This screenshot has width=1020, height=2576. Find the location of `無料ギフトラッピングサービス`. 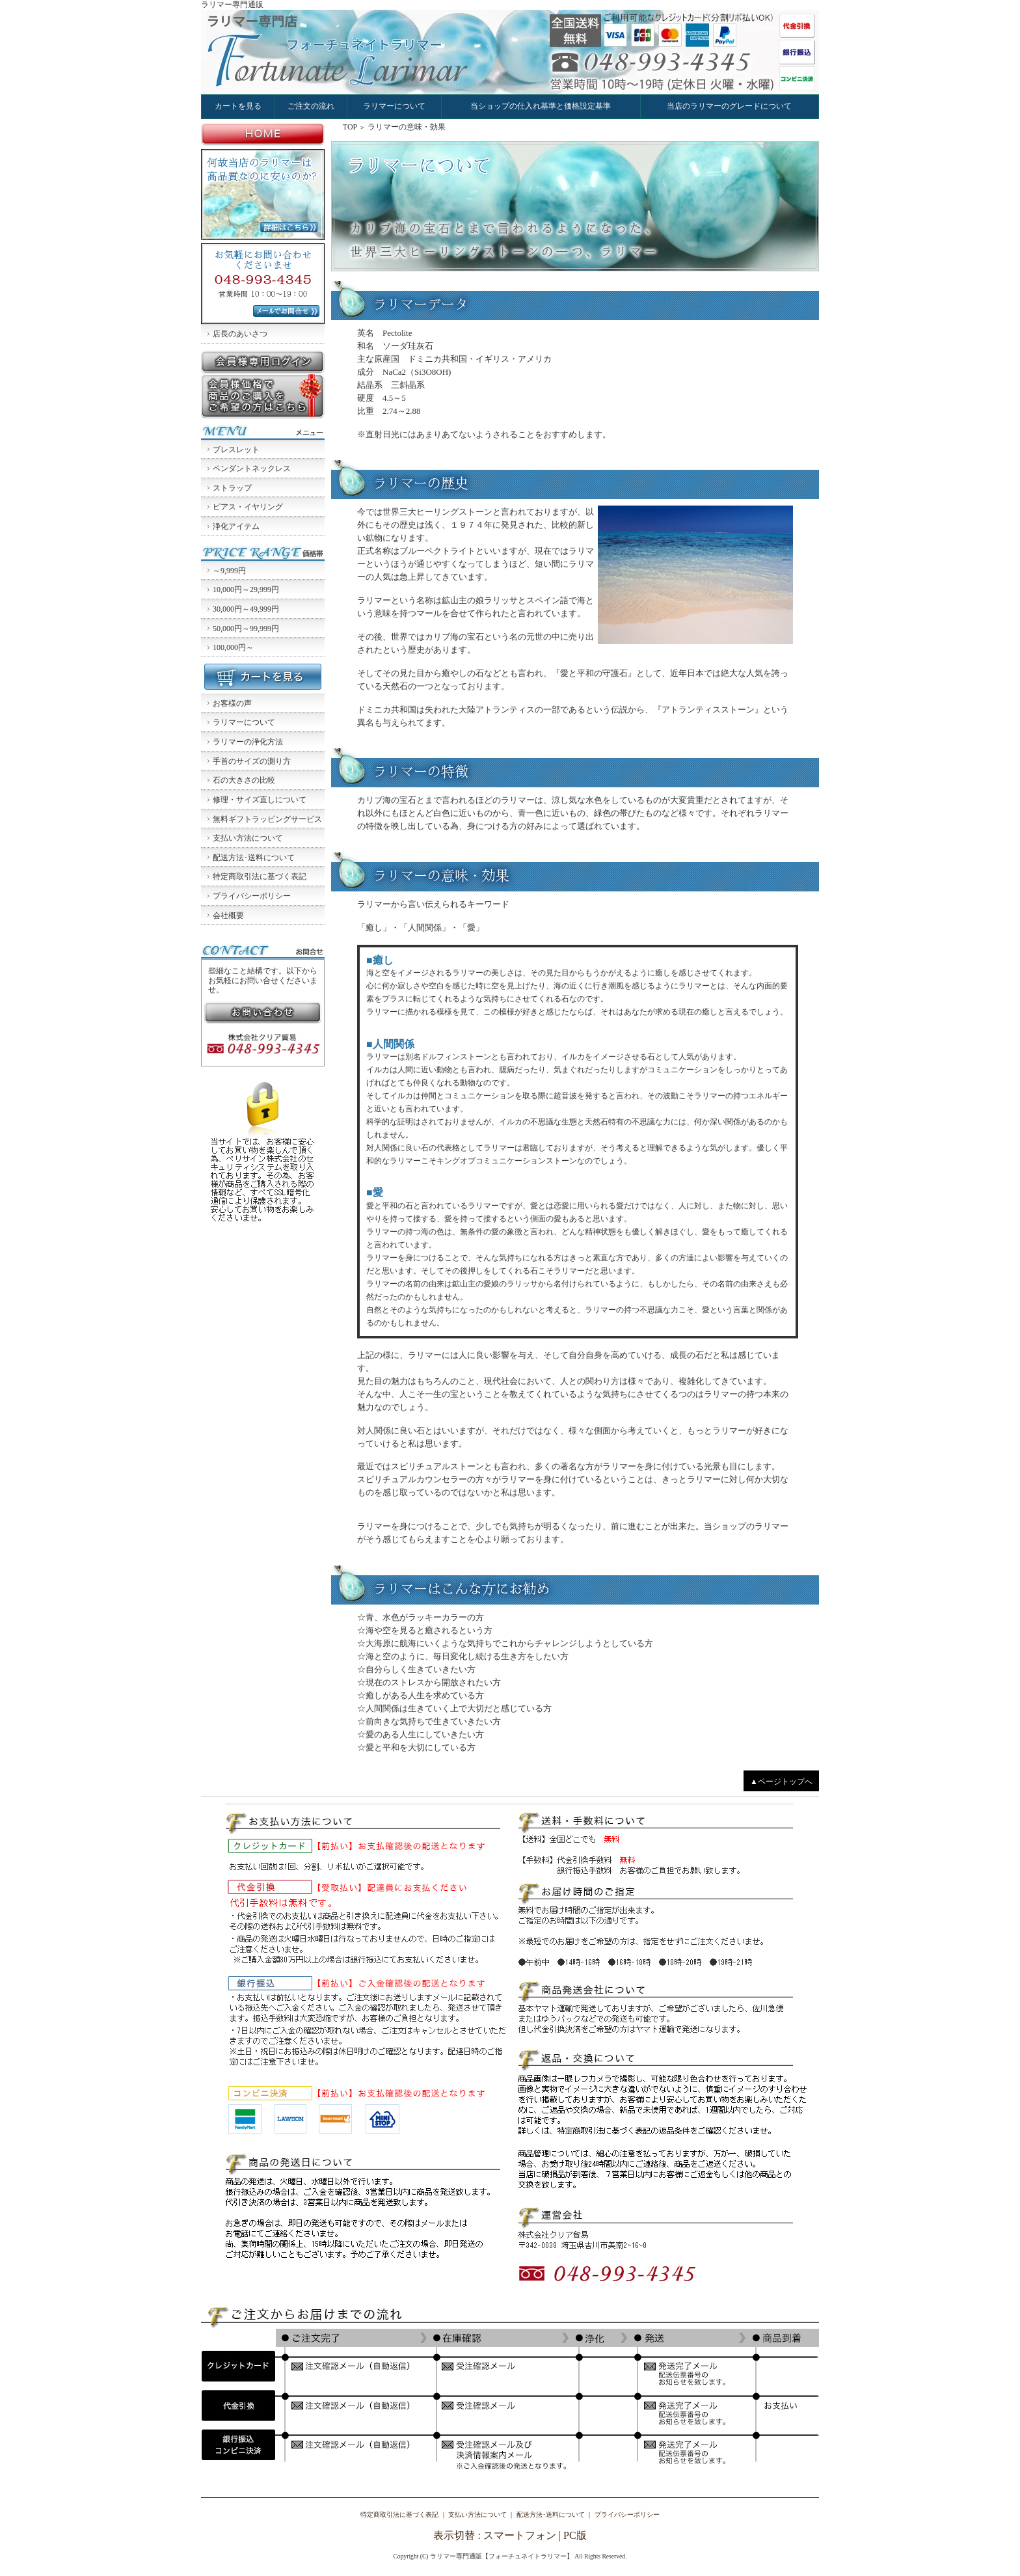

無料ギフトラッピングサービス is located at coordinates (267, 819).